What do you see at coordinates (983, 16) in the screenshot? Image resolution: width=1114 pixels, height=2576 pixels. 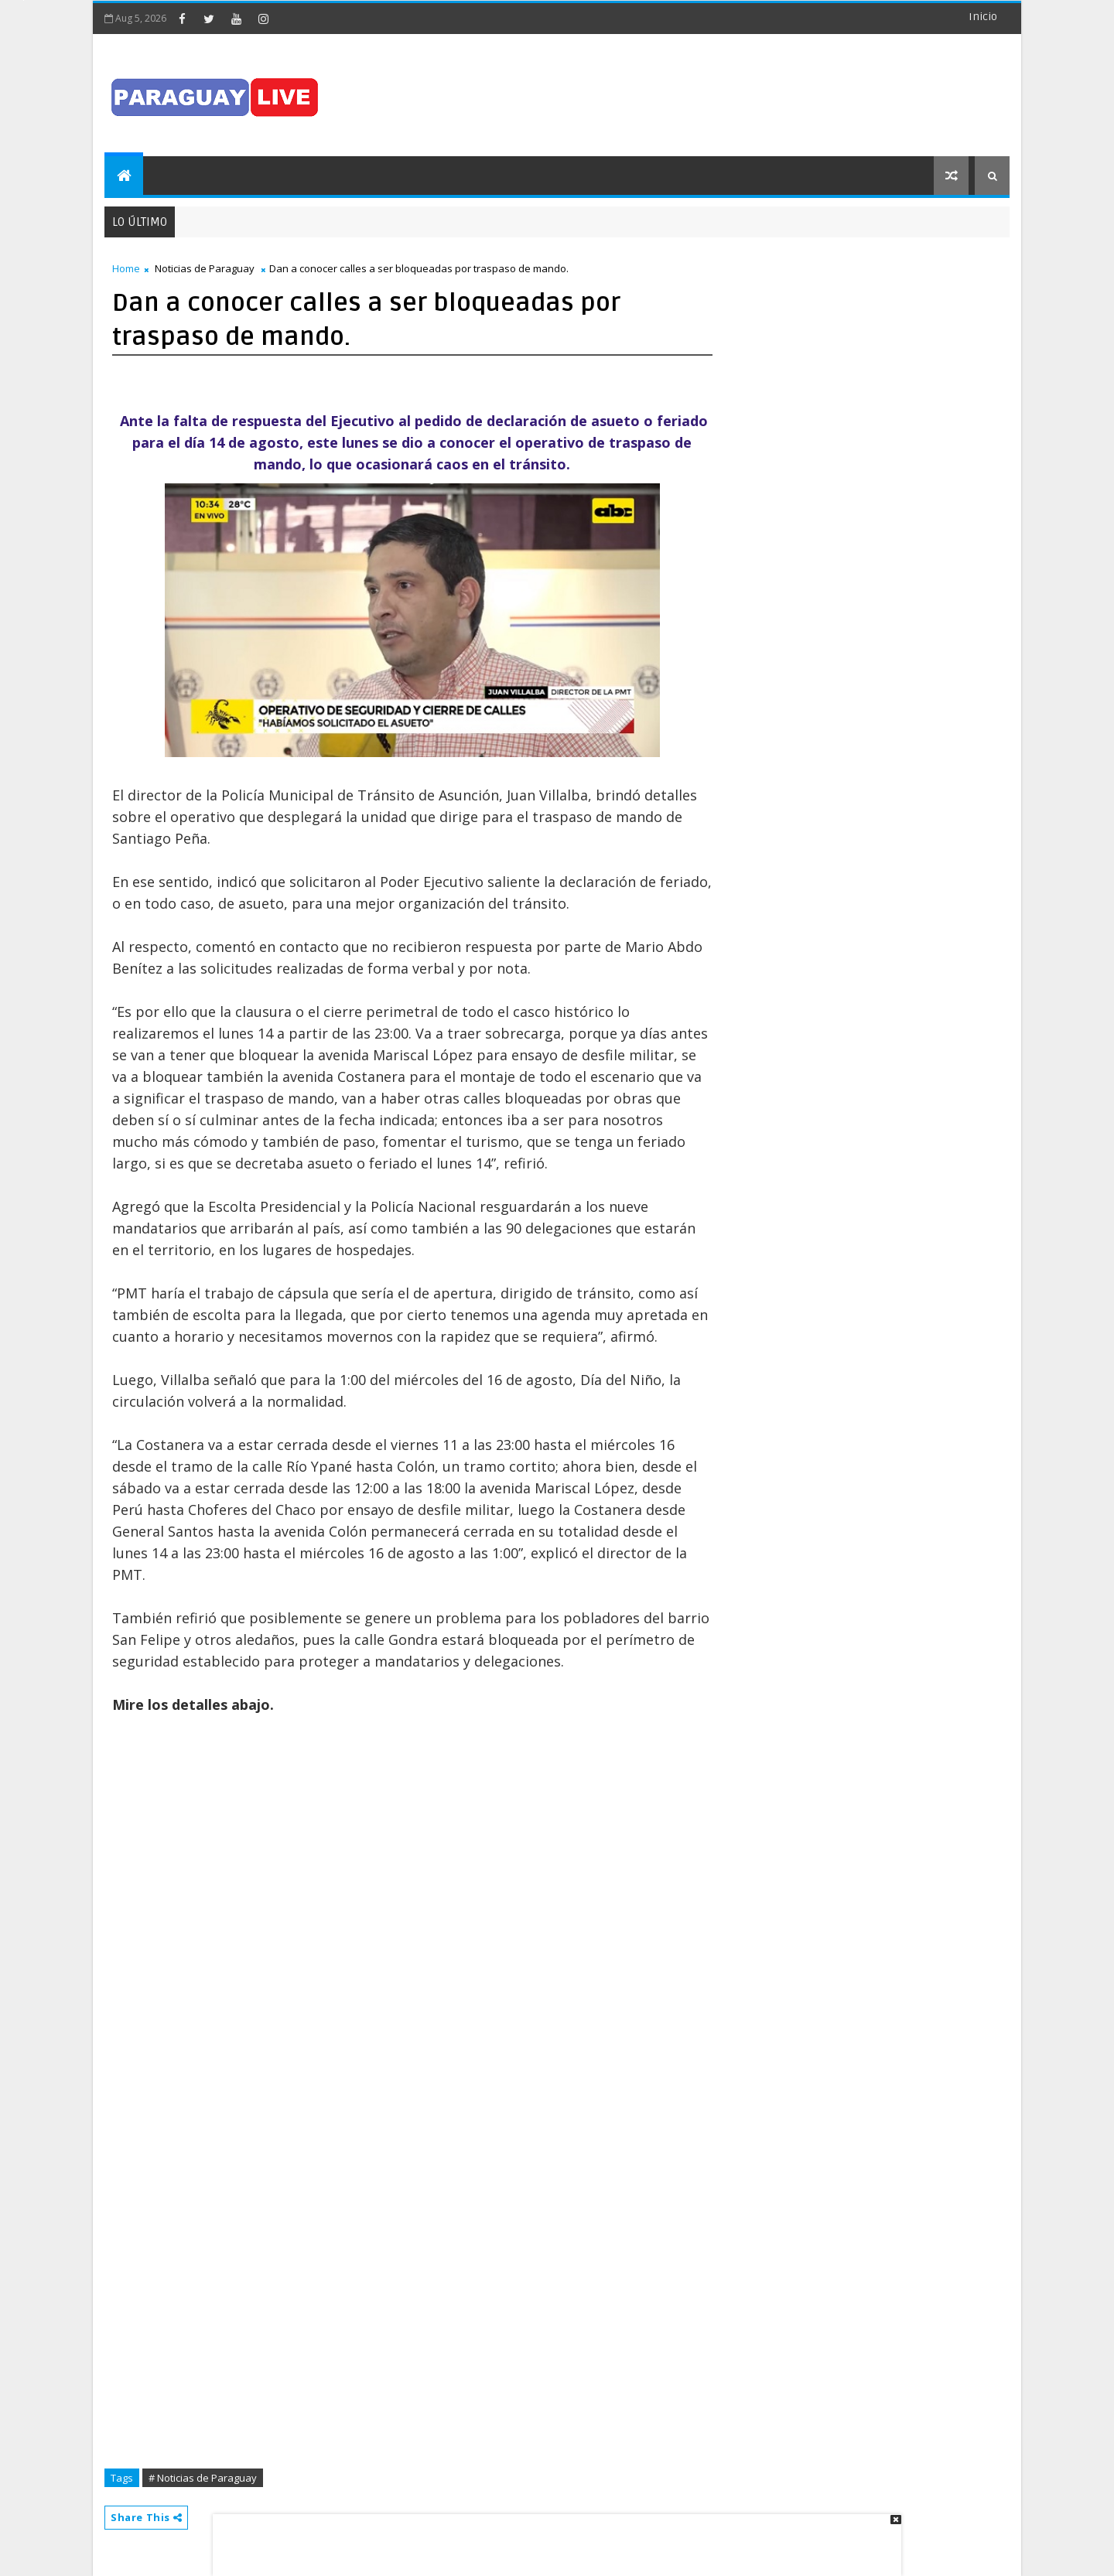 I see `Inicio` at bounding box center [983, 16].